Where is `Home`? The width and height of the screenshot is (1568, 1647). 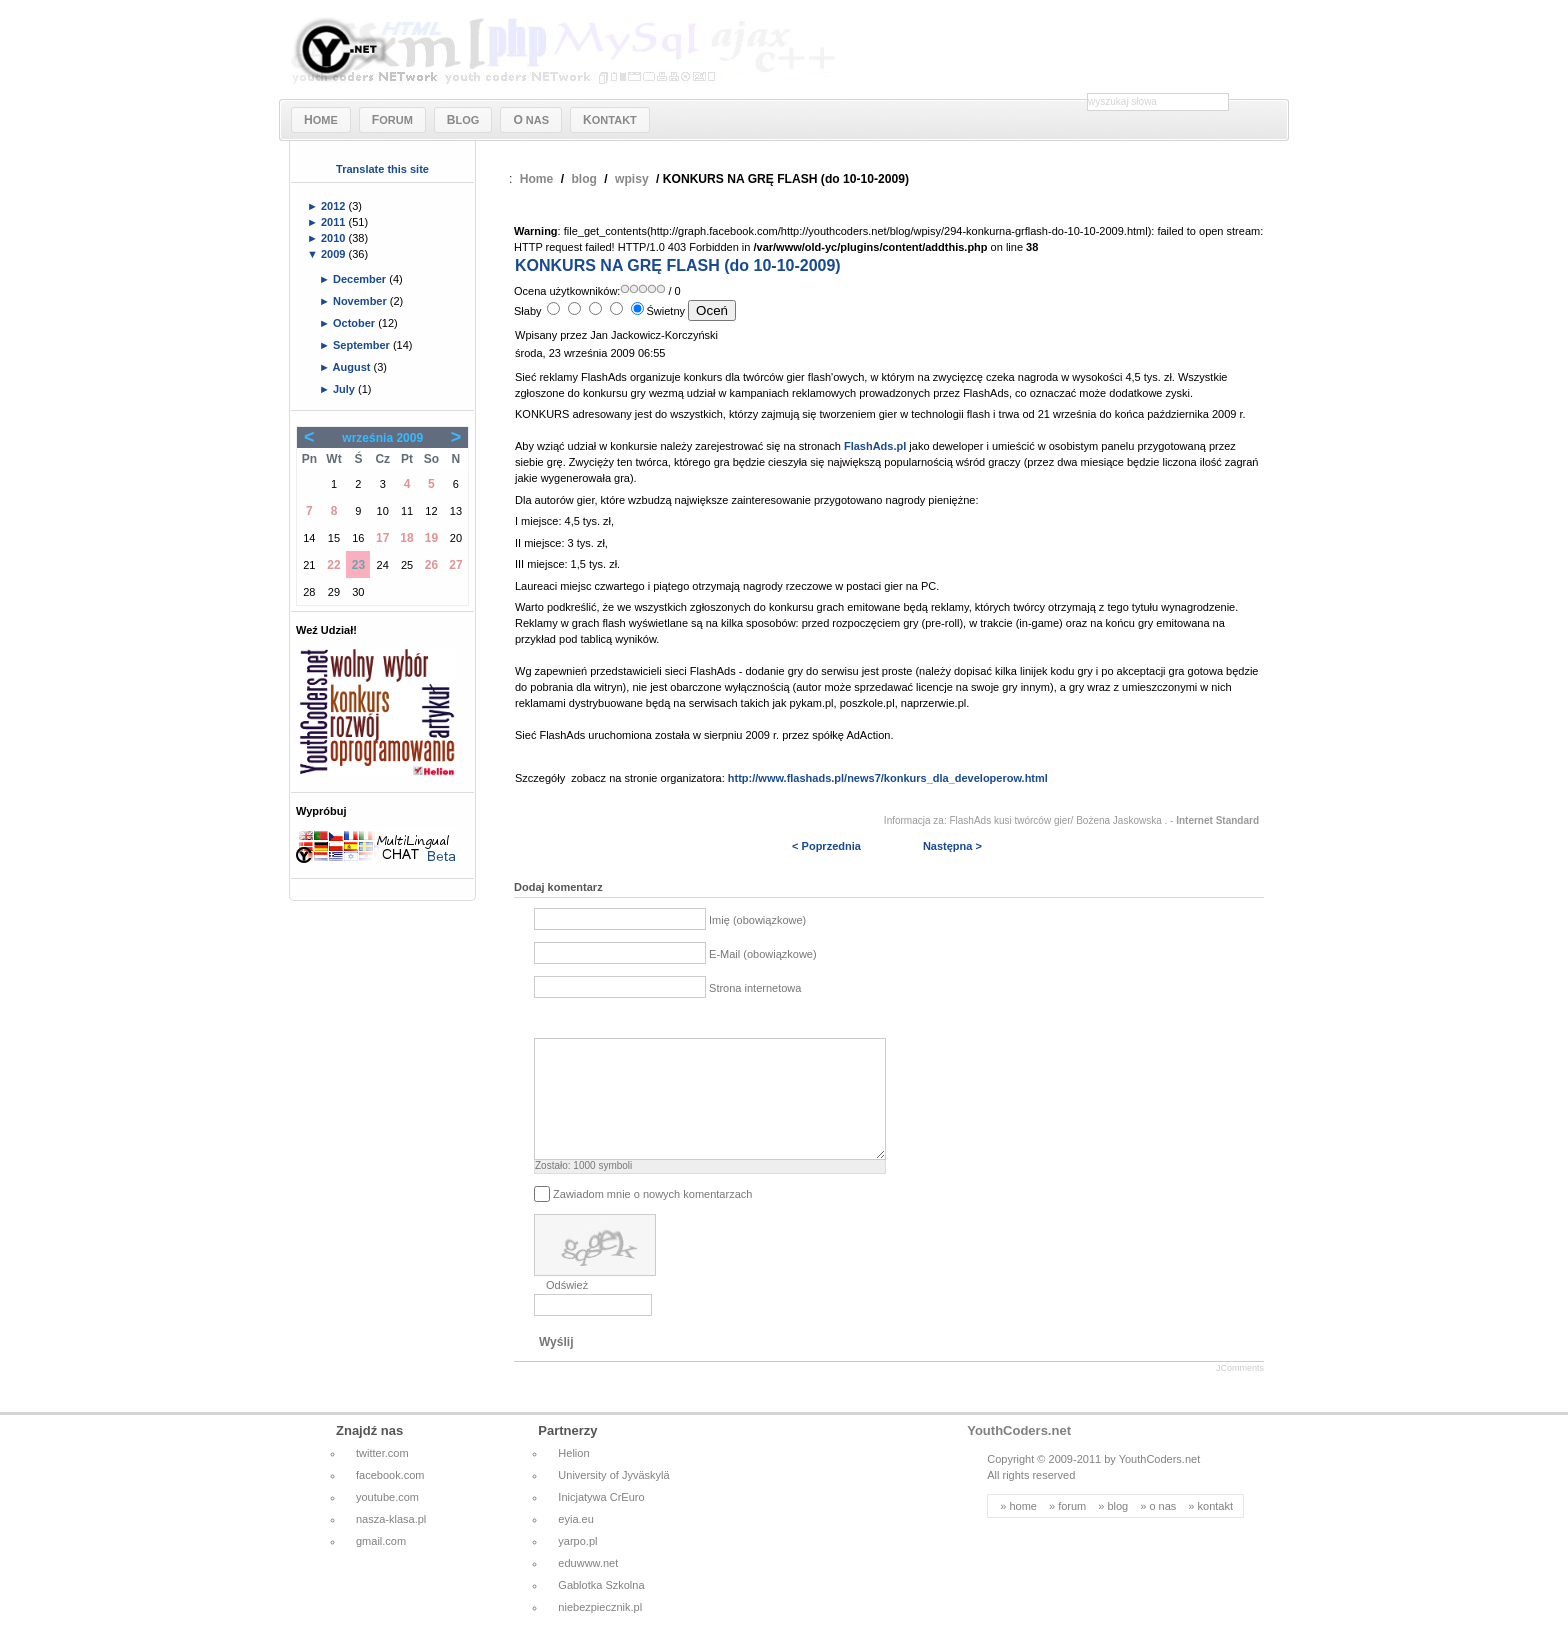
Home is located at coordinates (537, 179).